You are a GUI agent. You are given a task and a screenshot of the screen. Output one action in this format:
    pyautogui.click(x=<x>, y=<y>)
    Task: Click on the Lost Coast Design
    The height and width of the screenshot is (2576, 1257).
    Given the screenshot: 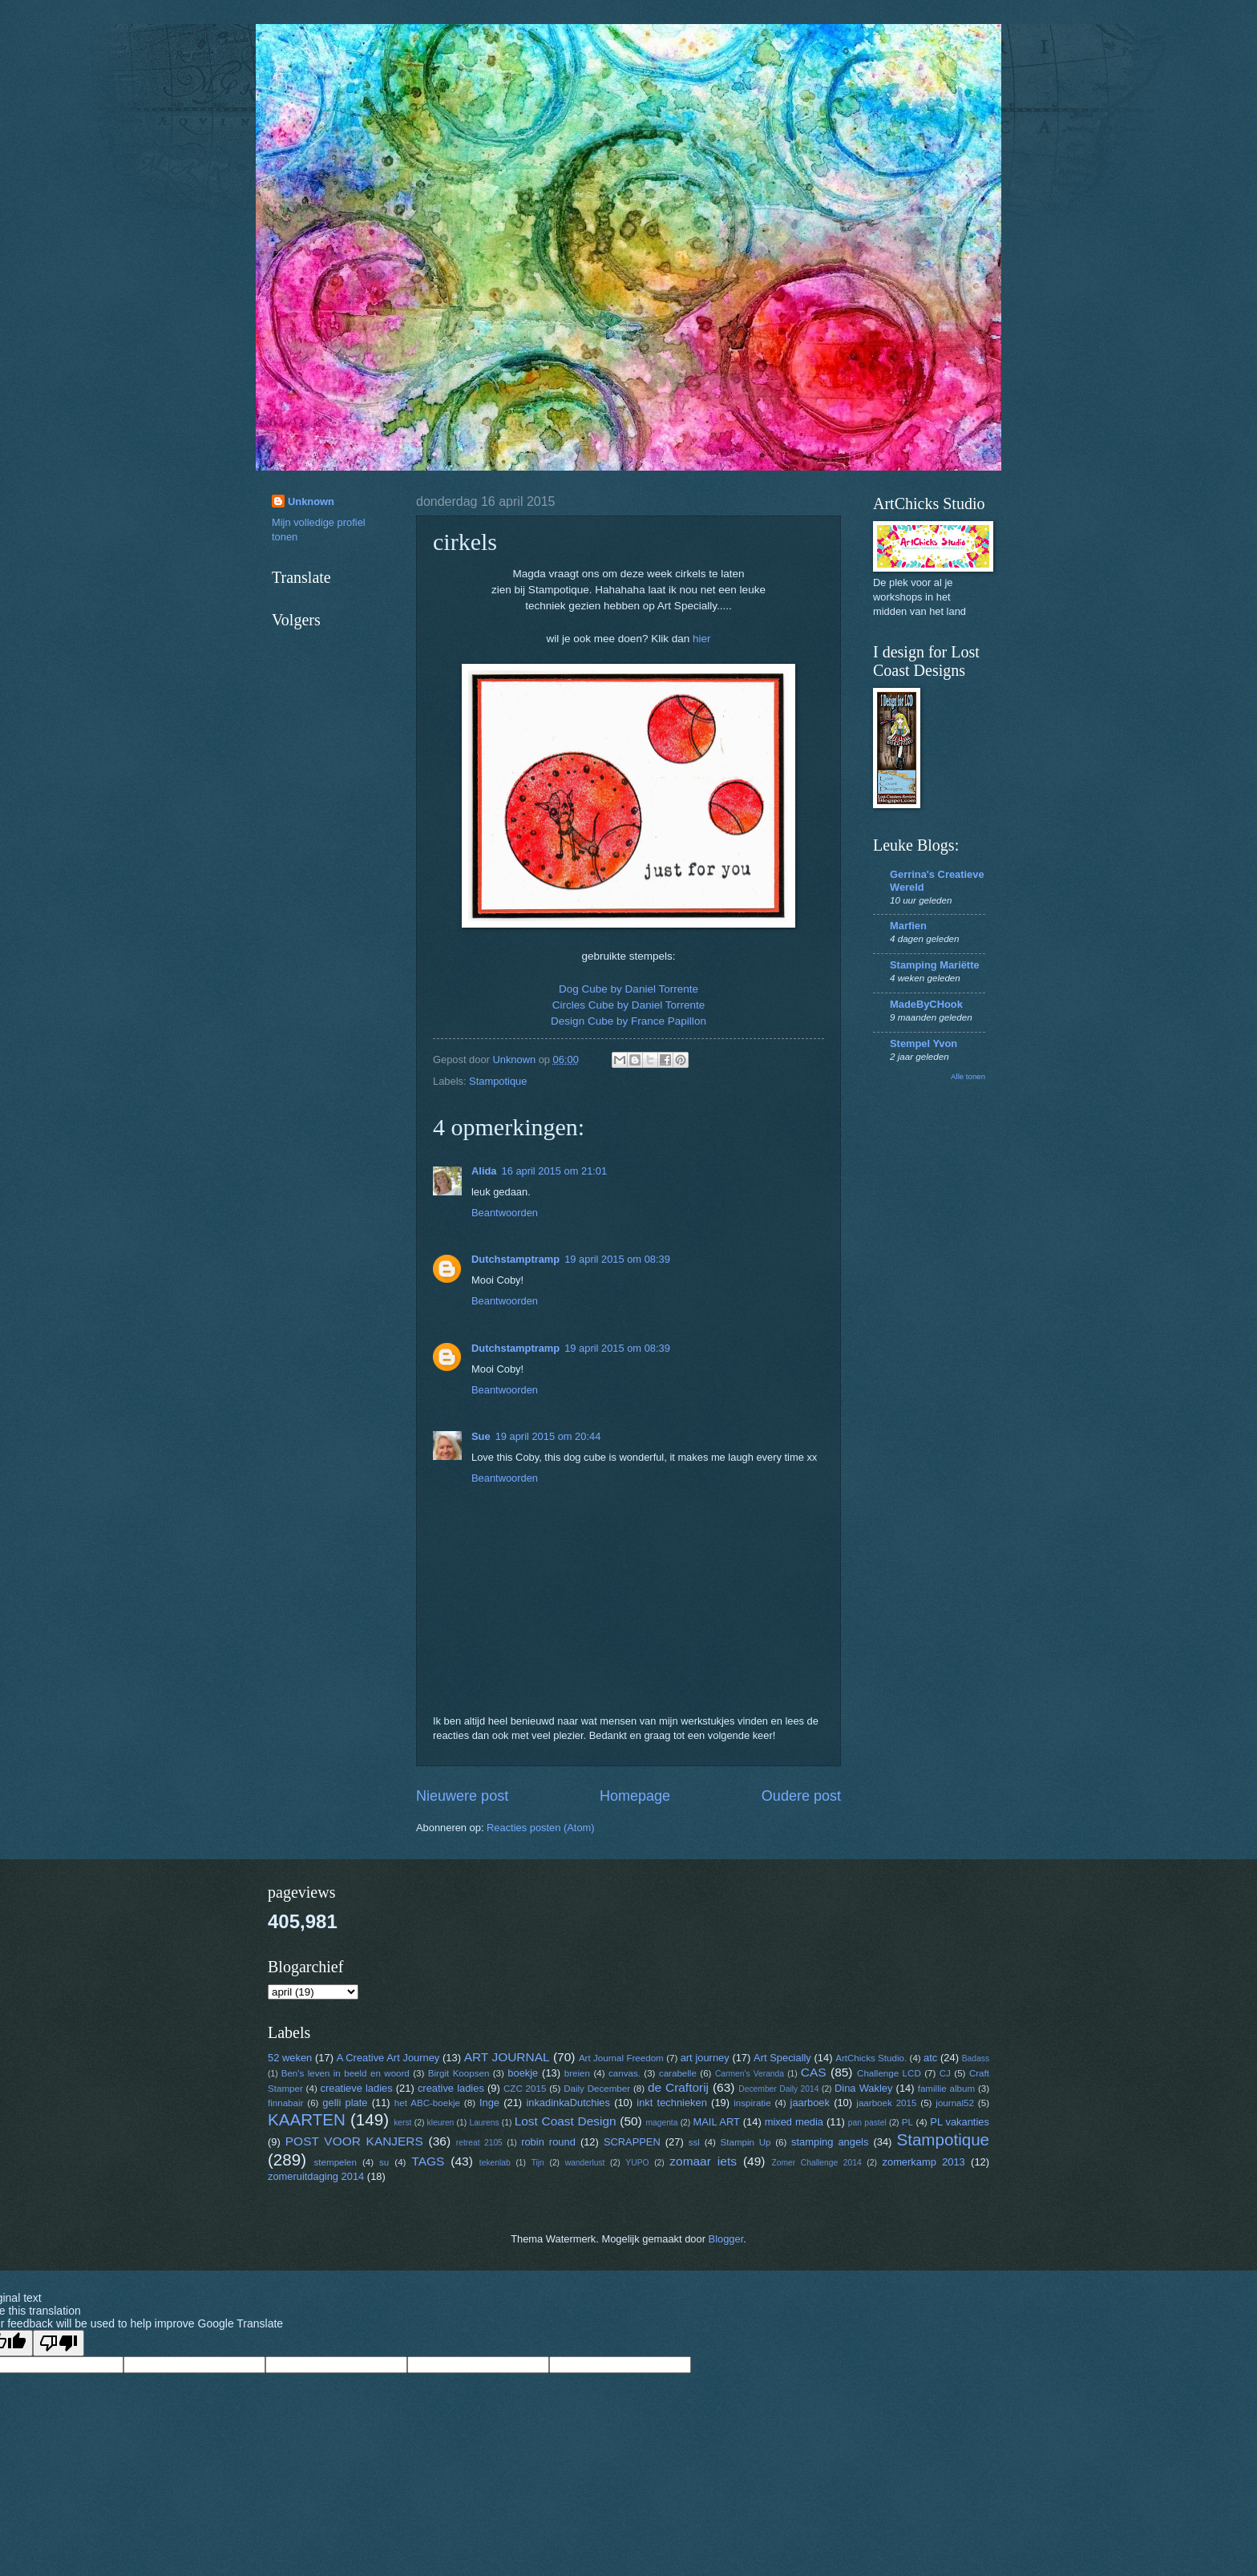 What is the action you would take?
    pyautogui.click(x=565, y=2121)
    